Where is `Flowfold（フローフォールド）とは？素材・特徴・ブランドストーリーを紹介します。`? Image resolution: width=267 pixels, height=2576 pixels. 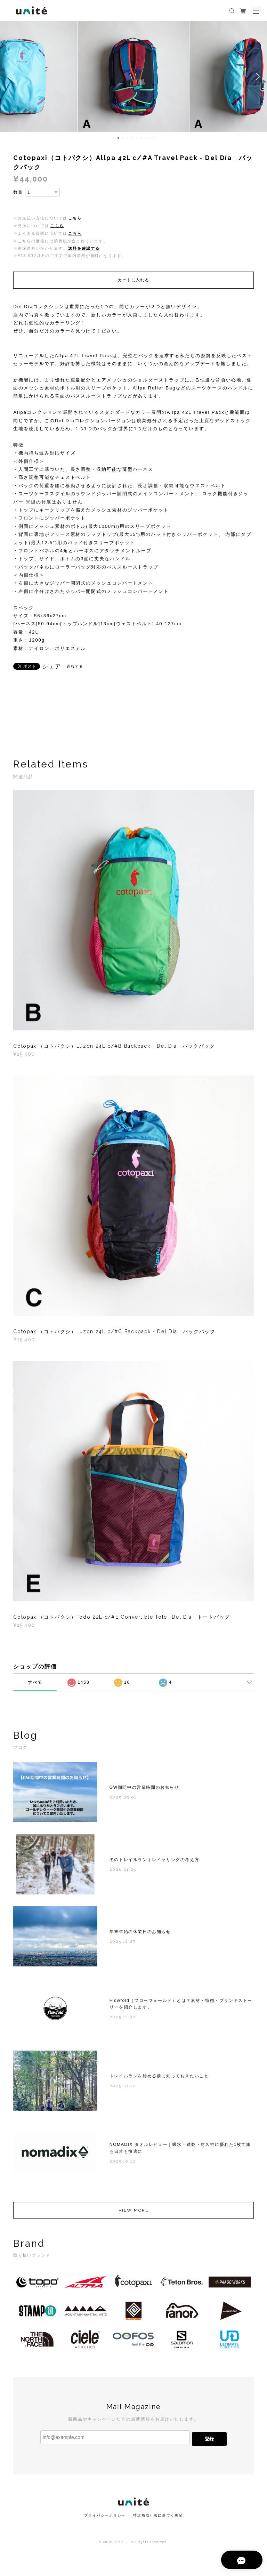
Flowfold（フローフォールド）とは？素材・特徴・ブランドストーリーを紹介します。 is located at coordinates (181, 2006).